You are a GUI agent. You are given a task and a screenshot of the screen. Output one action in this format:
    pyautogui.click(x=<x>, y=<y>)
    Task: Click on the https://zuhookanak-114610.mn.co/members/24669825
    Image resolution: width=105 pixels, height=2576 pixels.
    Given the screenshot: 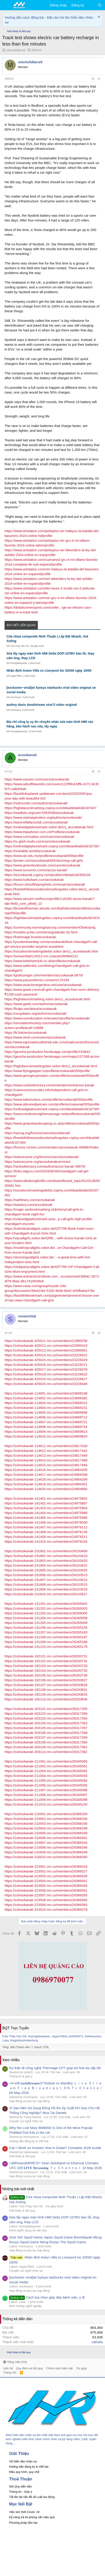 What is the action you would take?
    pyautogui.click(x=46, y=1436)
    